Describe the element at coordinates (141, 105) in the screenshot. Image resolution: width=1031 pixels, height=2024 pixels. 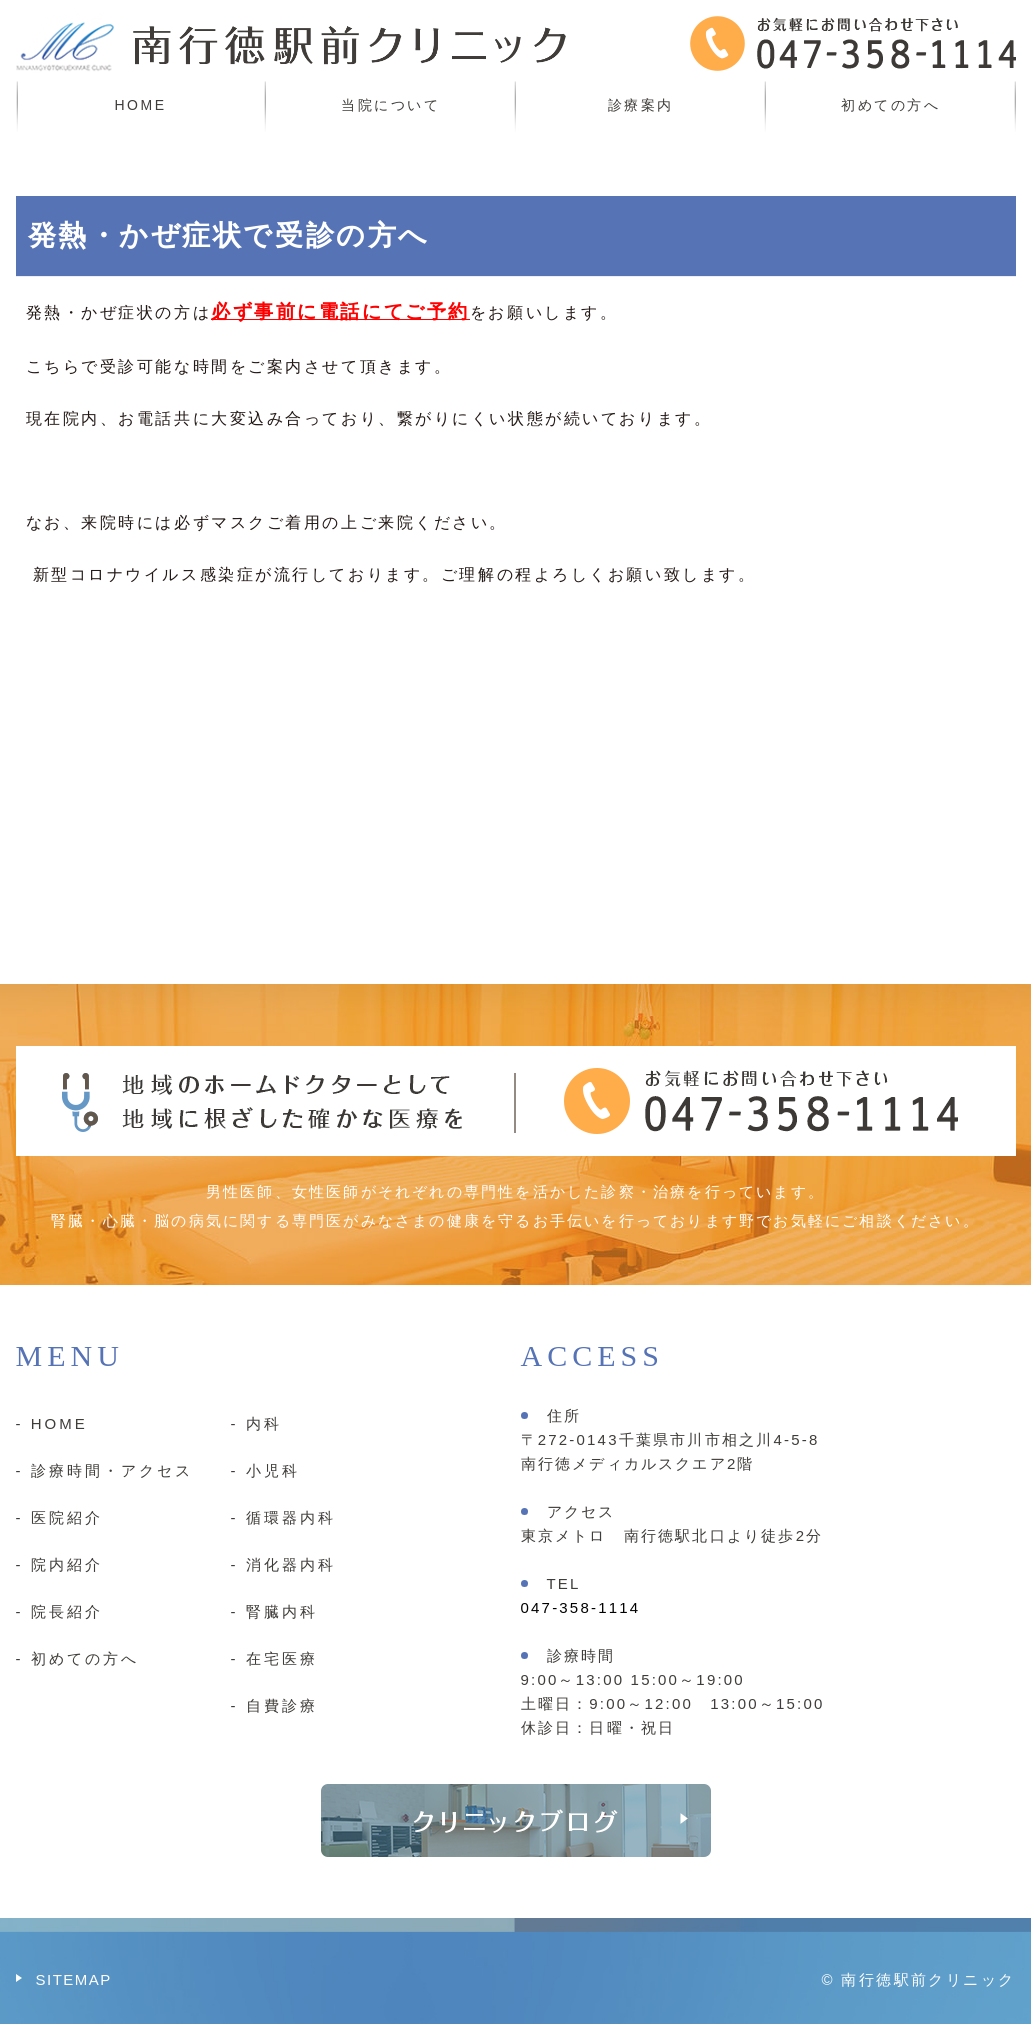
I see `HOME` at that location.